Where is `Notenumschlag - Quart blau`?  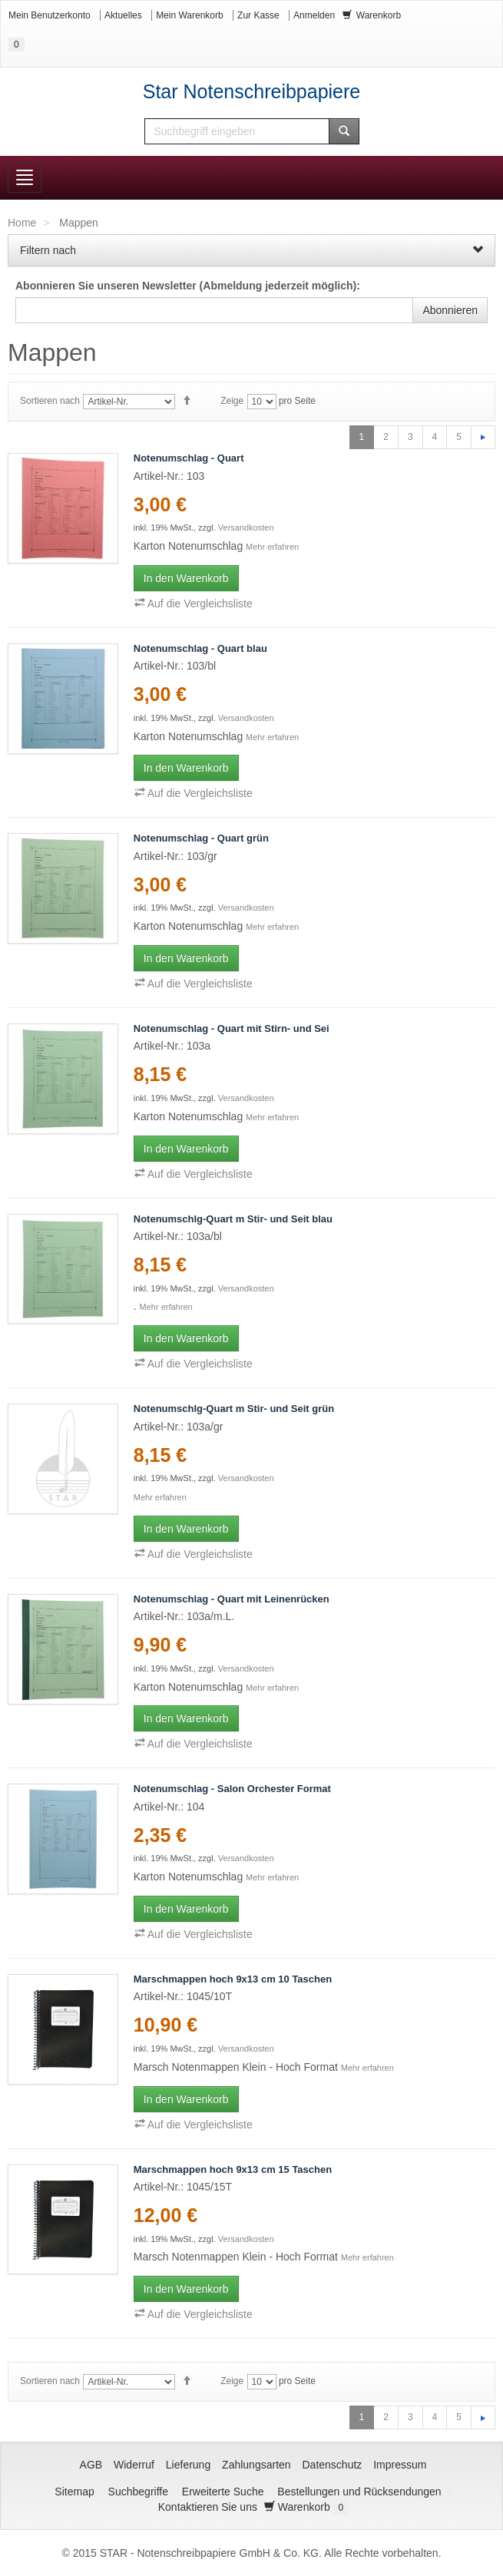
Notenumschlag - Quart blau is located at coordinates (200, 648).